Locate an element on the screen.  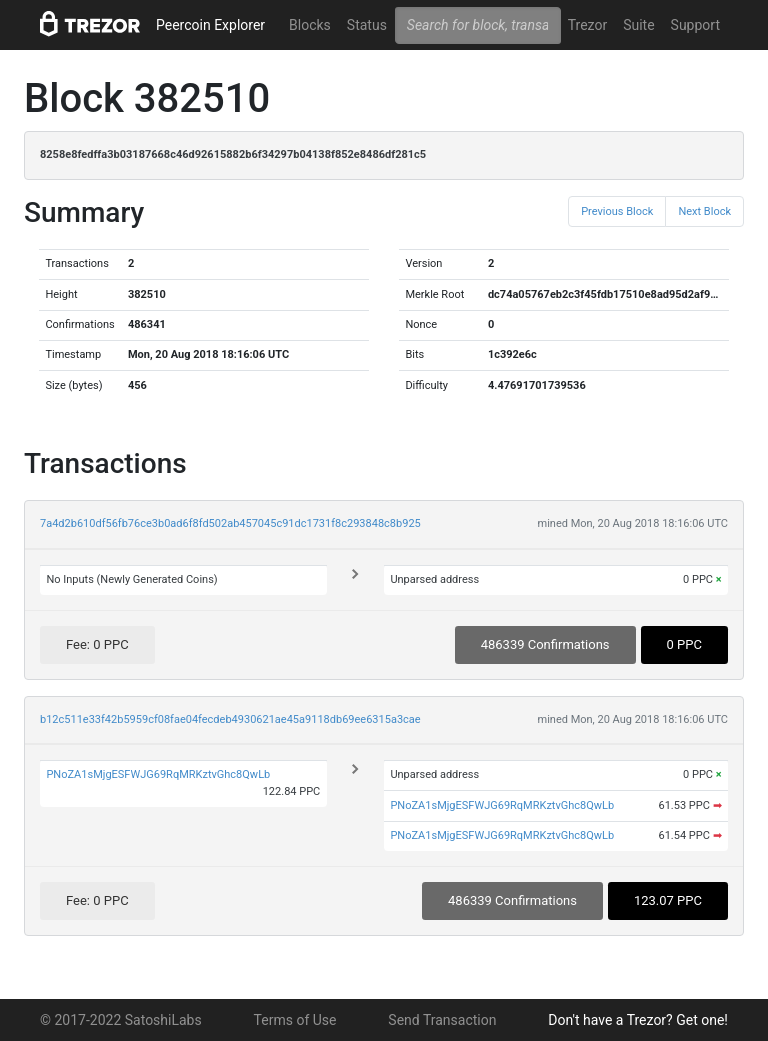
PNoZA1sMjgESFWJG69RqMRKztvGhc8QwLb is located at coordinates (158, 774).